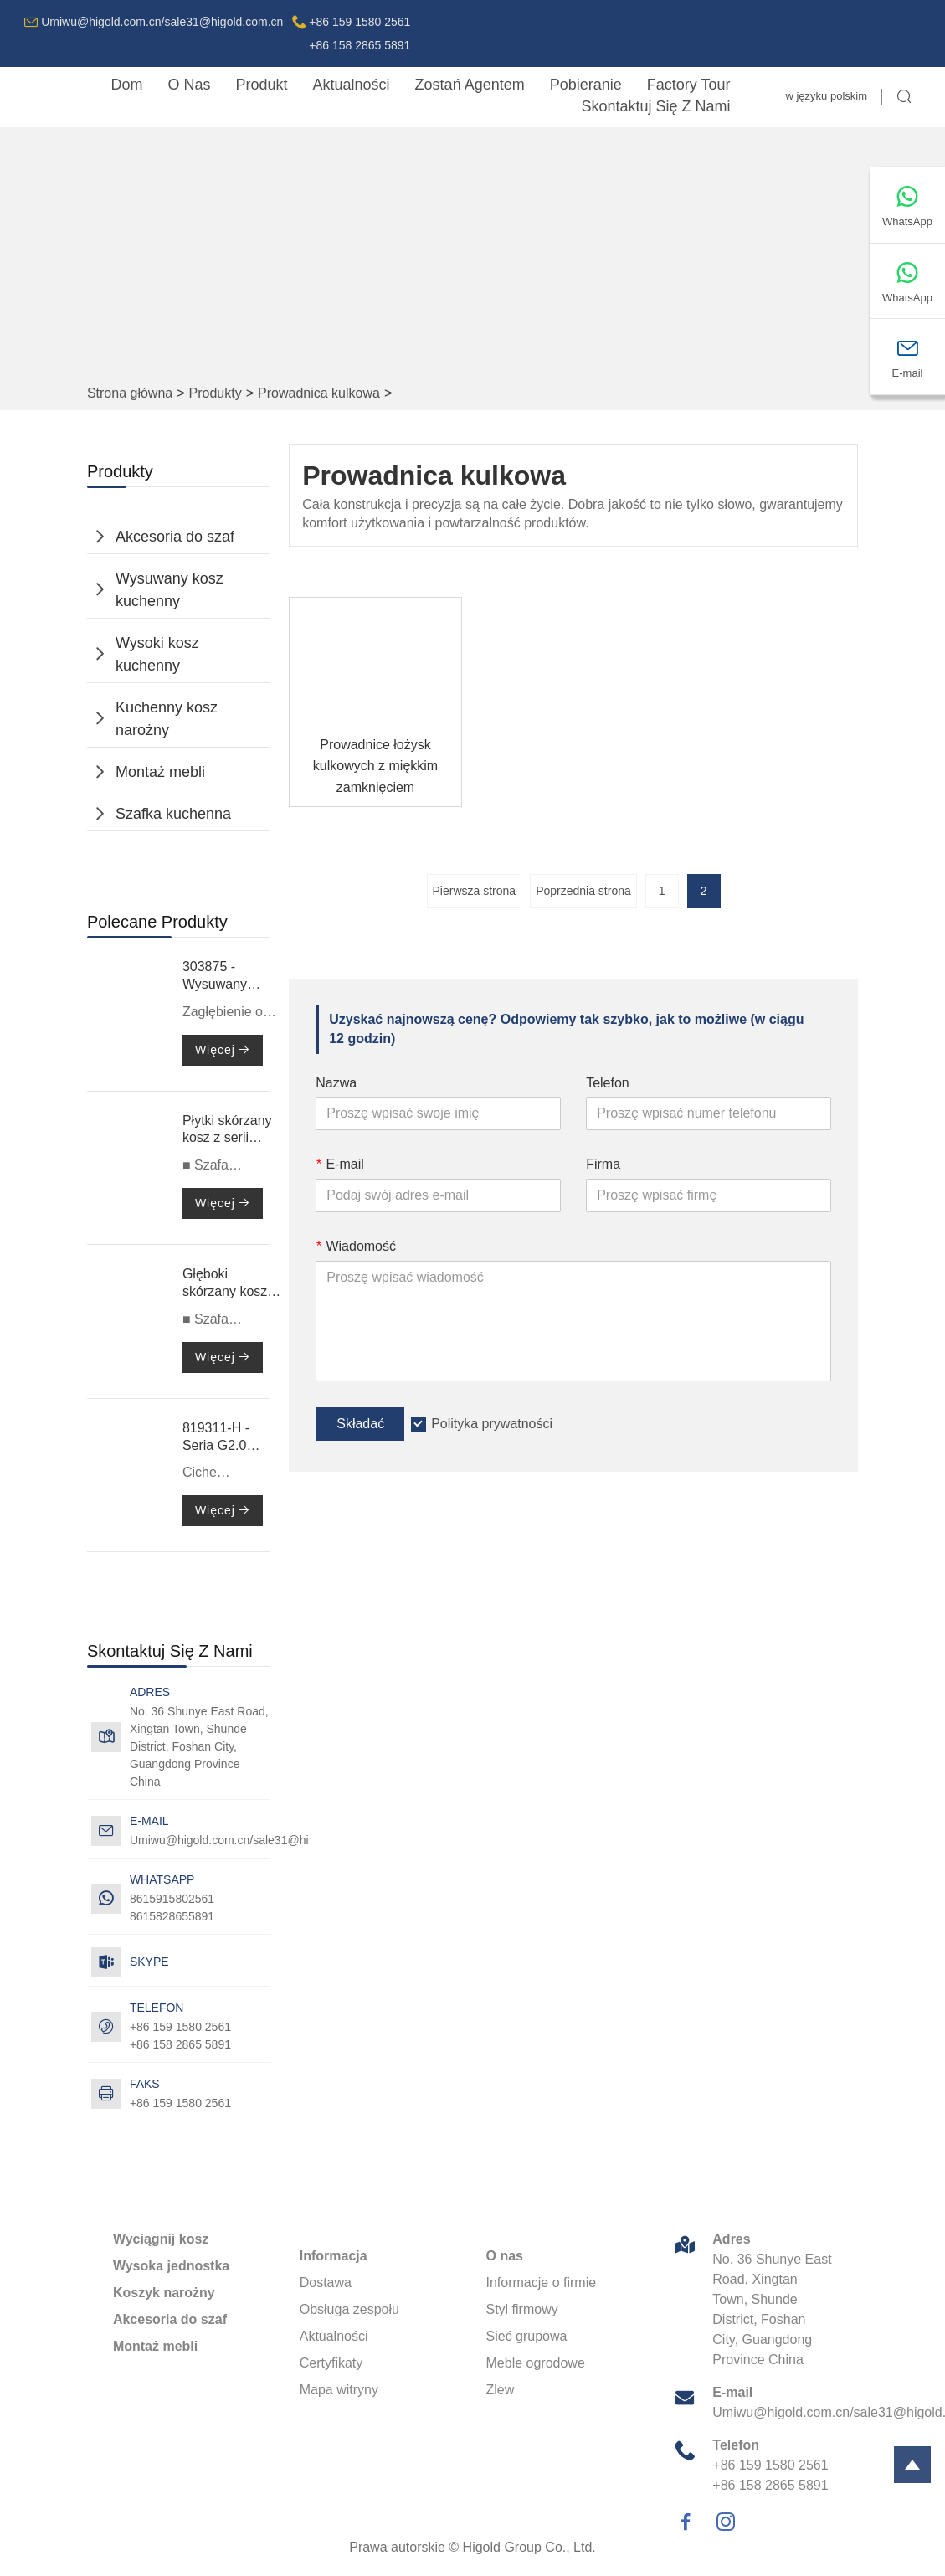 The width and height of the screenshot is (945, 2576). I want to click on Mapa witryny, so click(339, 2390).